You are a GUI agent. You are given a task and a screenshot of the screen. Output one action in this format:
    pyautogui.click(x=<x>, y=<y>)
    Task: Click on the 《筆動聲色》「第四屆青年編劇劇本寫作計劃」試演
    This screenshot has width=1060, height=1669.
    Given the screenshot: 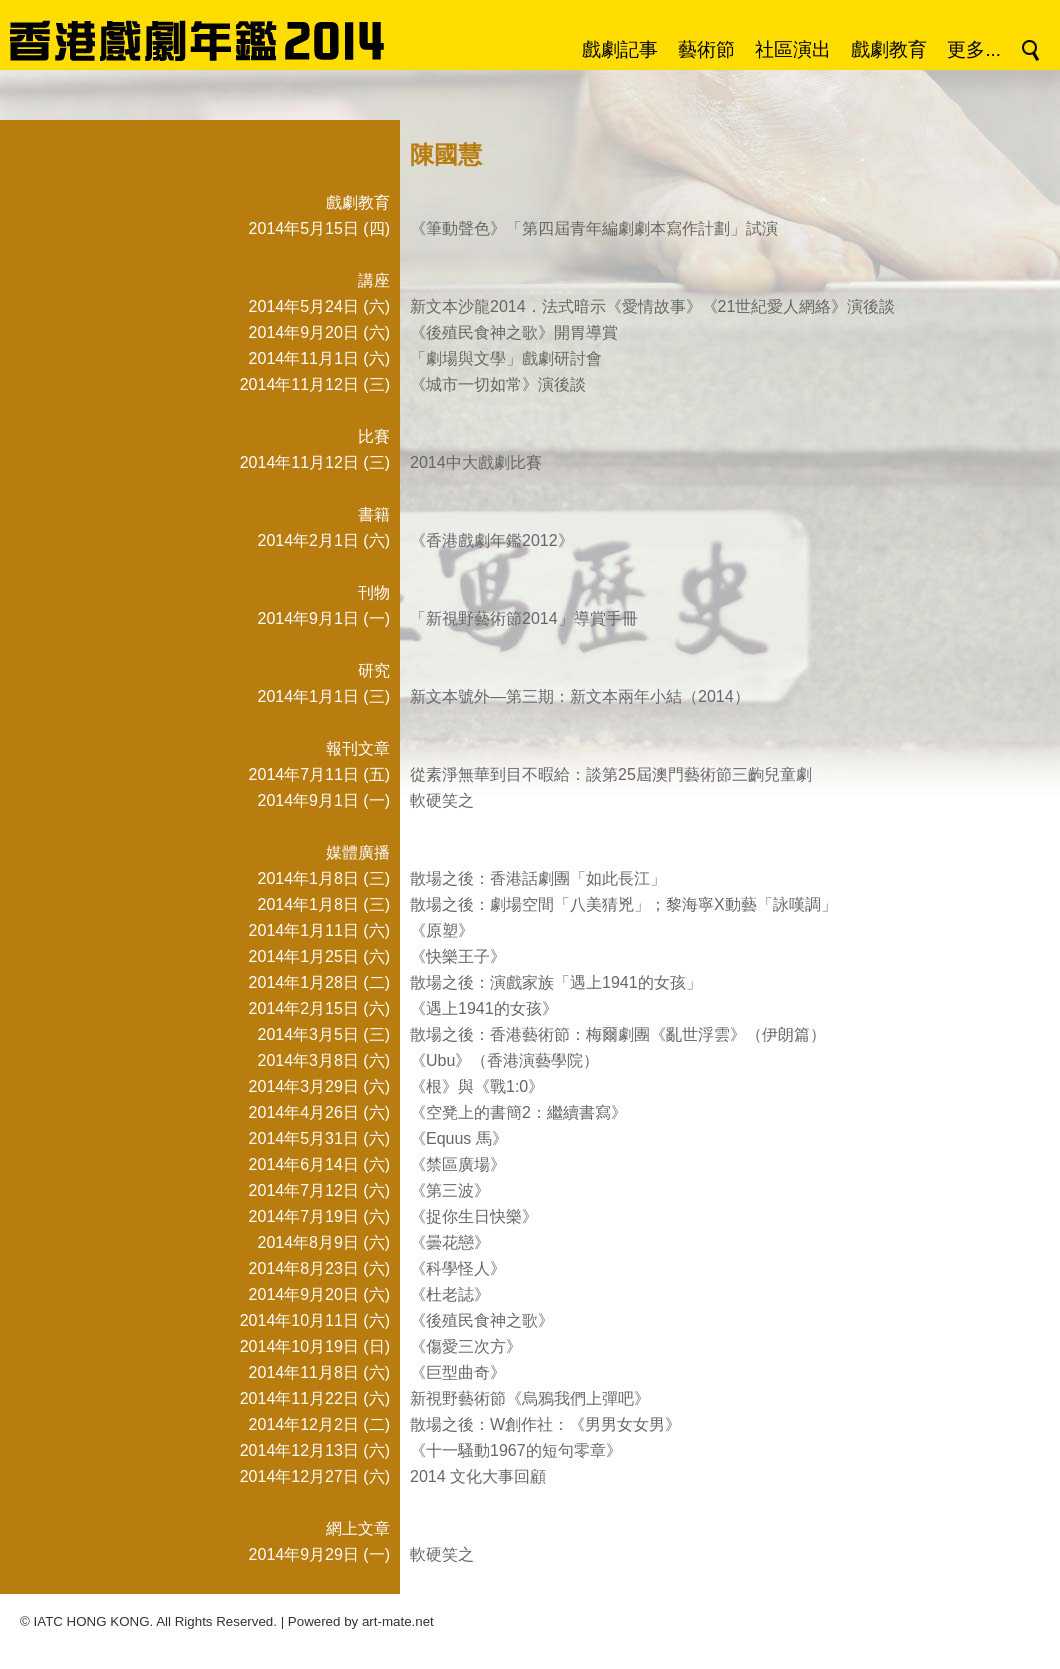 What is the action you would take?
    pyautogui.click(x=594, y=228)
    